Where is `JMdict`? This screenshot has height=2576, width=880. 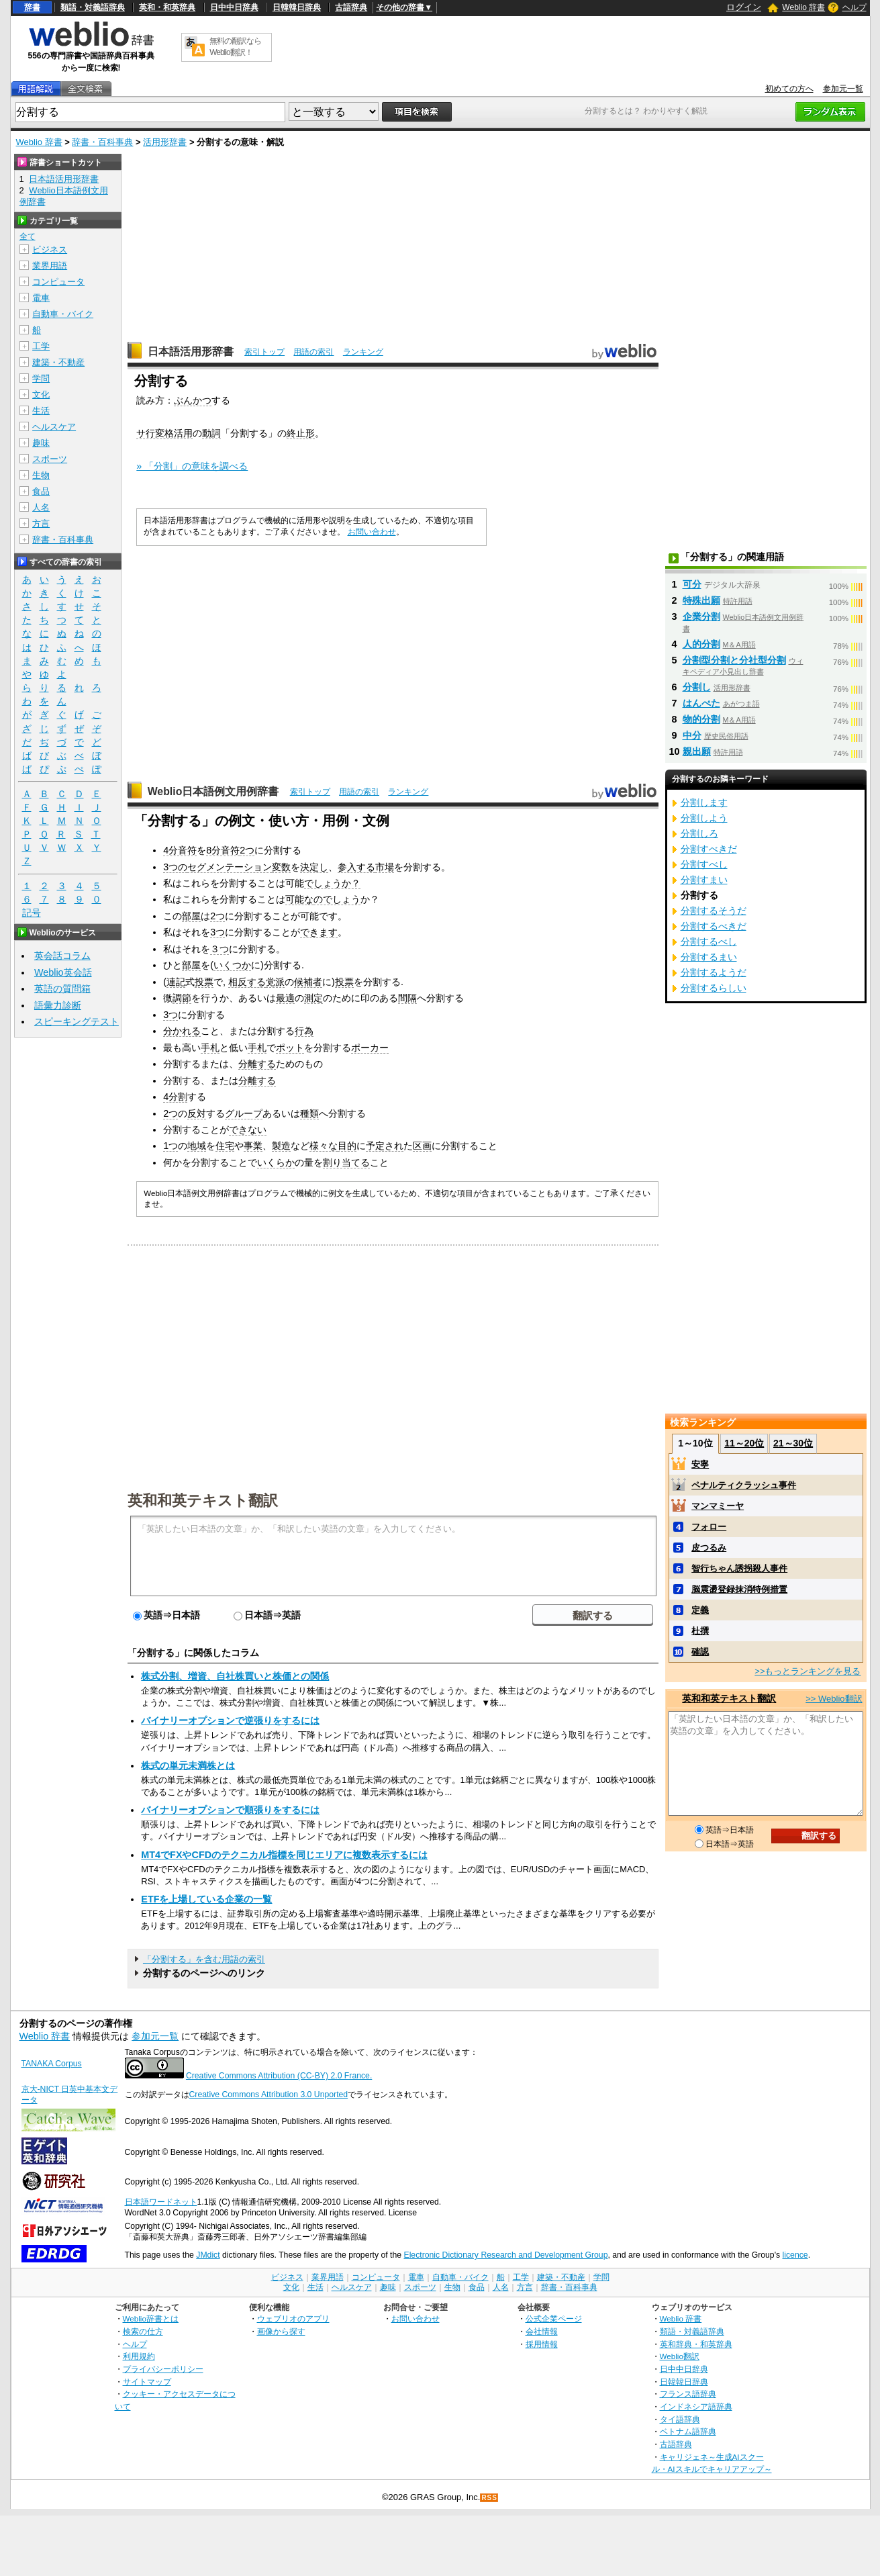
JMdict is located at coordinates (207, 2255).